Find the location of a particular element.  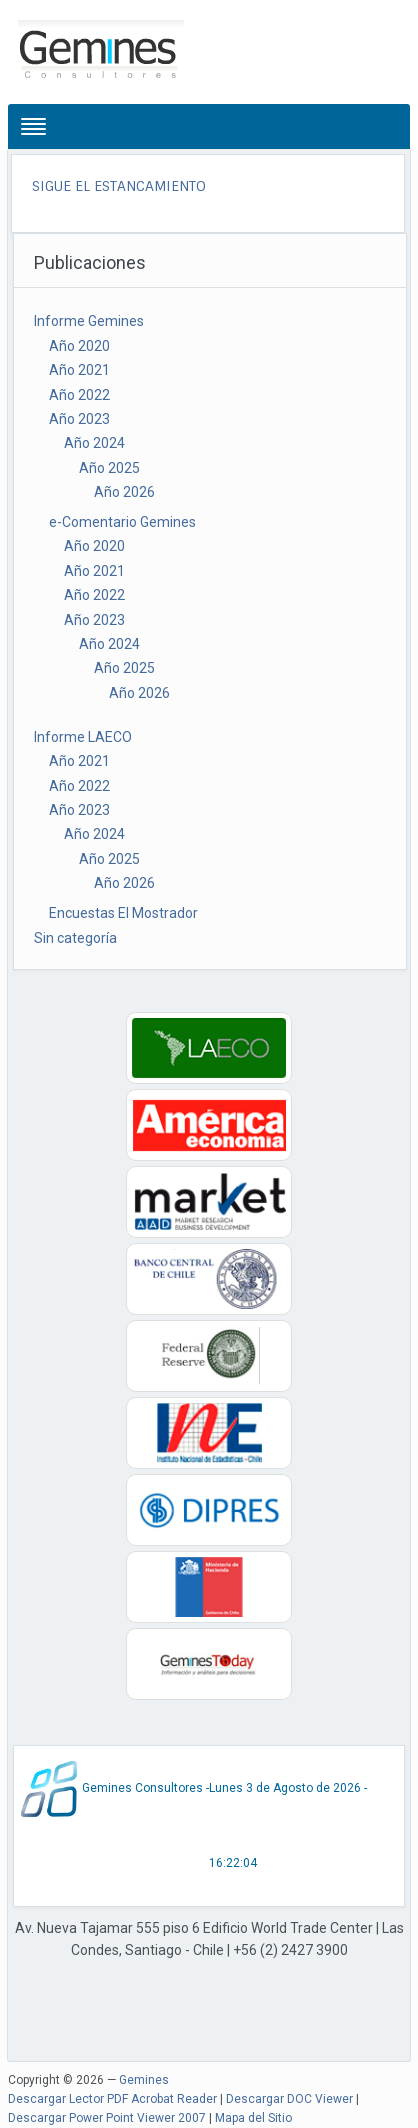

Informe LAECO is located at coordinates (83, 737).